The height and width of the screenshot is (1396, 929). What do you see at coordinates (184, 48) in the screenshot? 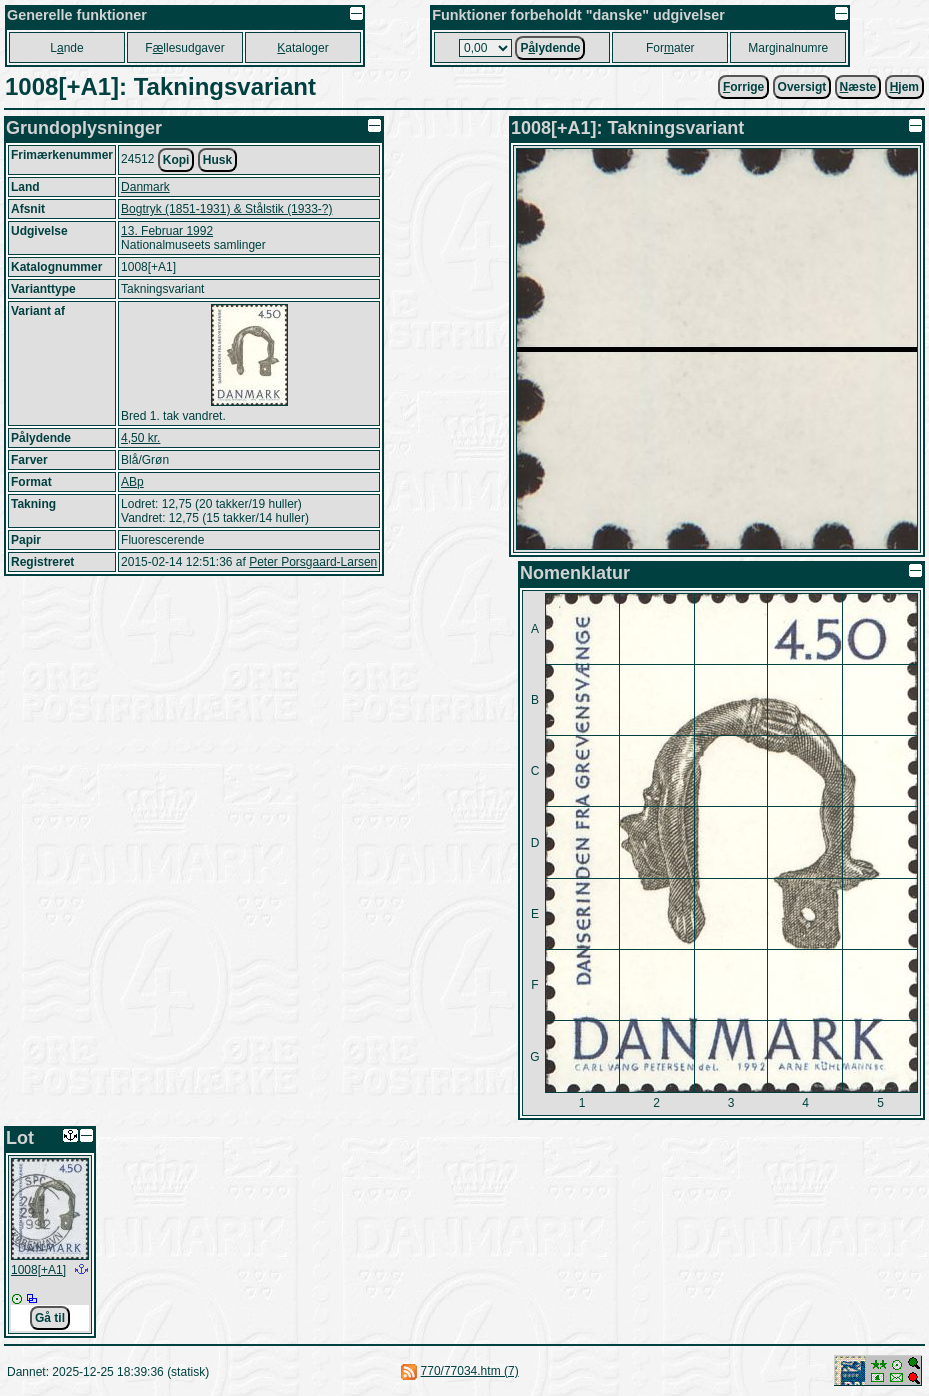
I see `Fllesudgaver` at bounding box center [184, 48].